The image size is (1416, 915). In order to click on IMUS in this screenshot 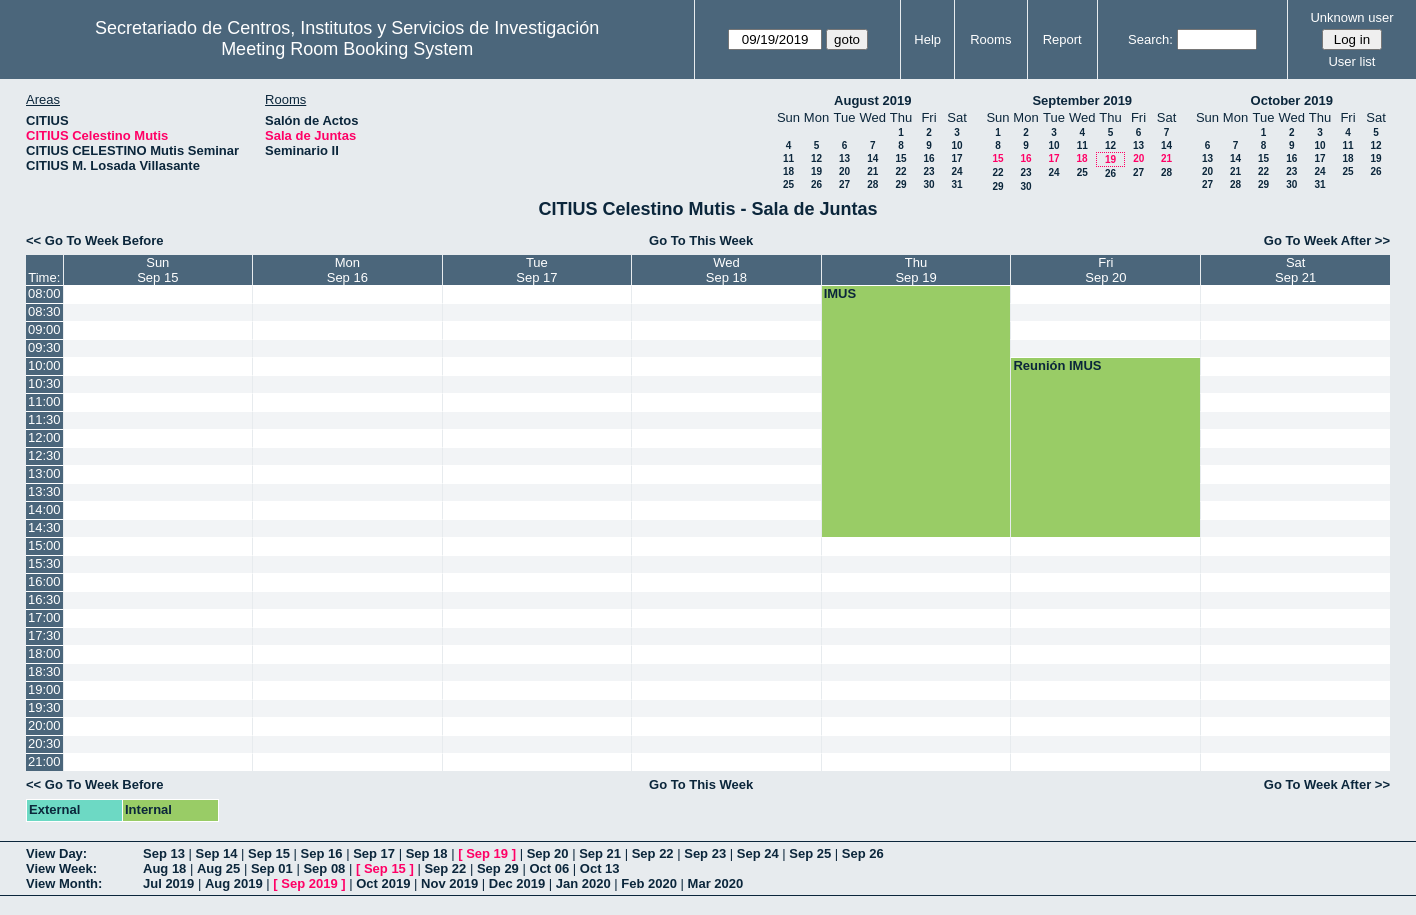, I will do `click(840, 293)`.